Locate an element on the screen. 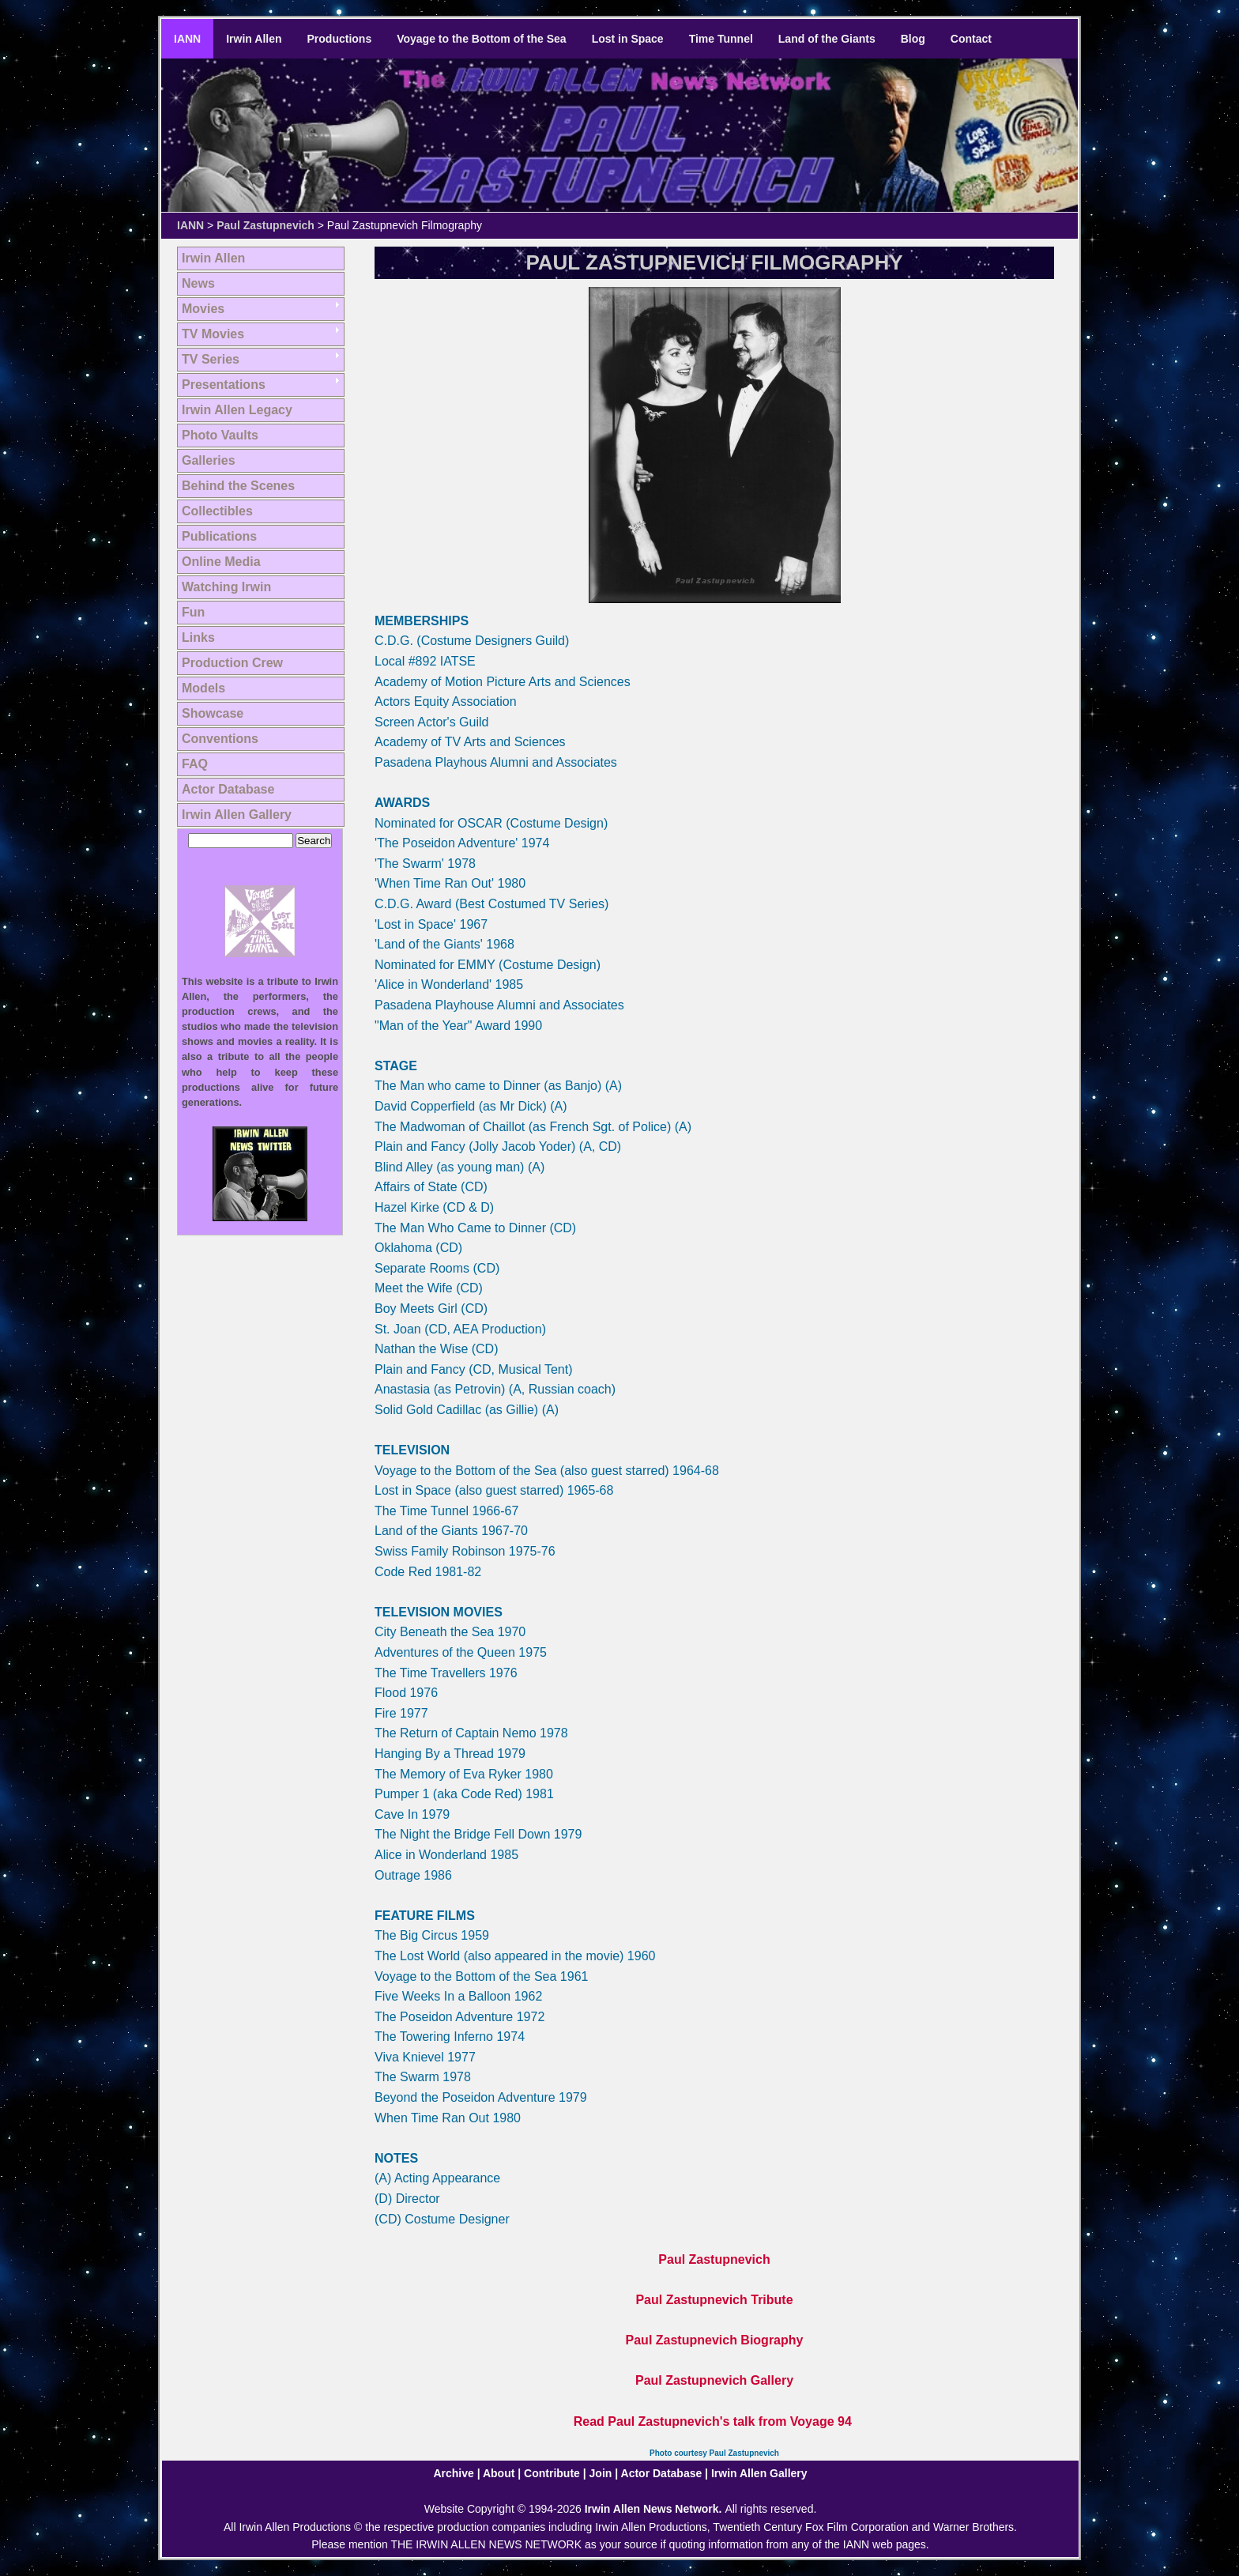  TV Series is located at coordinates (210, 359).